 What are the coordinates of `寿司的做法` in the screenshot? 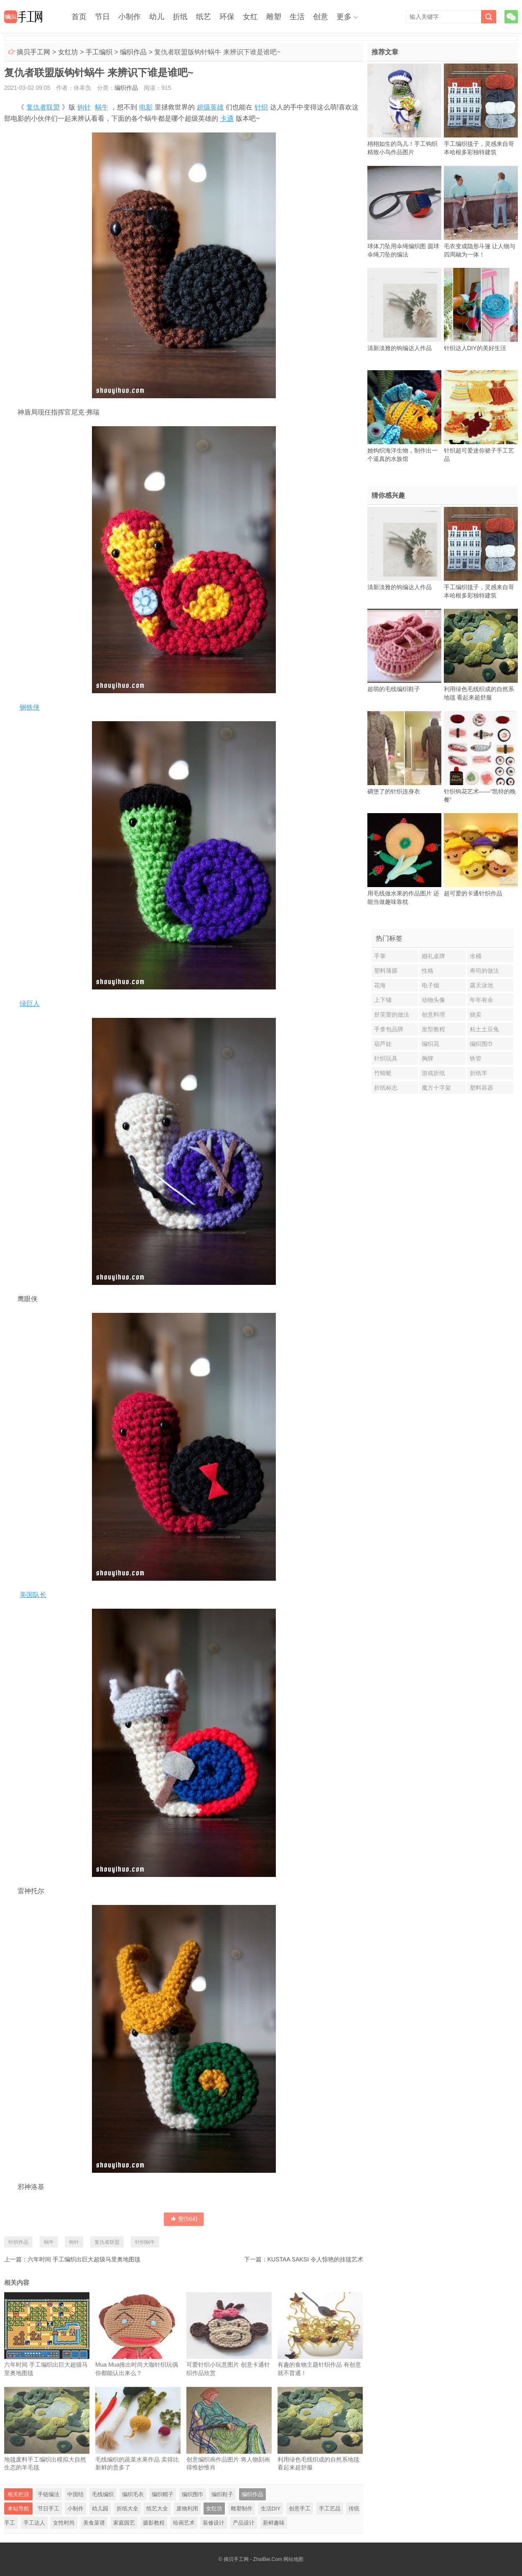 It's located at (484, 970).